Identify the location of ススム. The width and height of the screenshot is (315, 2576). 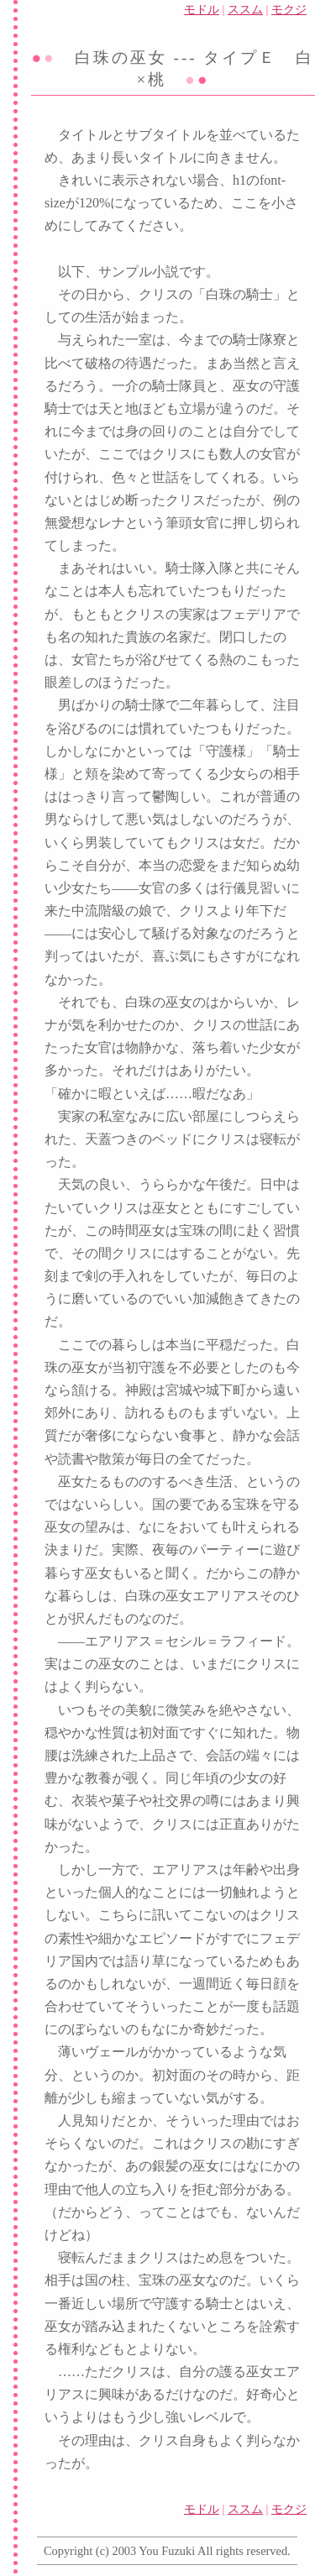
(245, 9).